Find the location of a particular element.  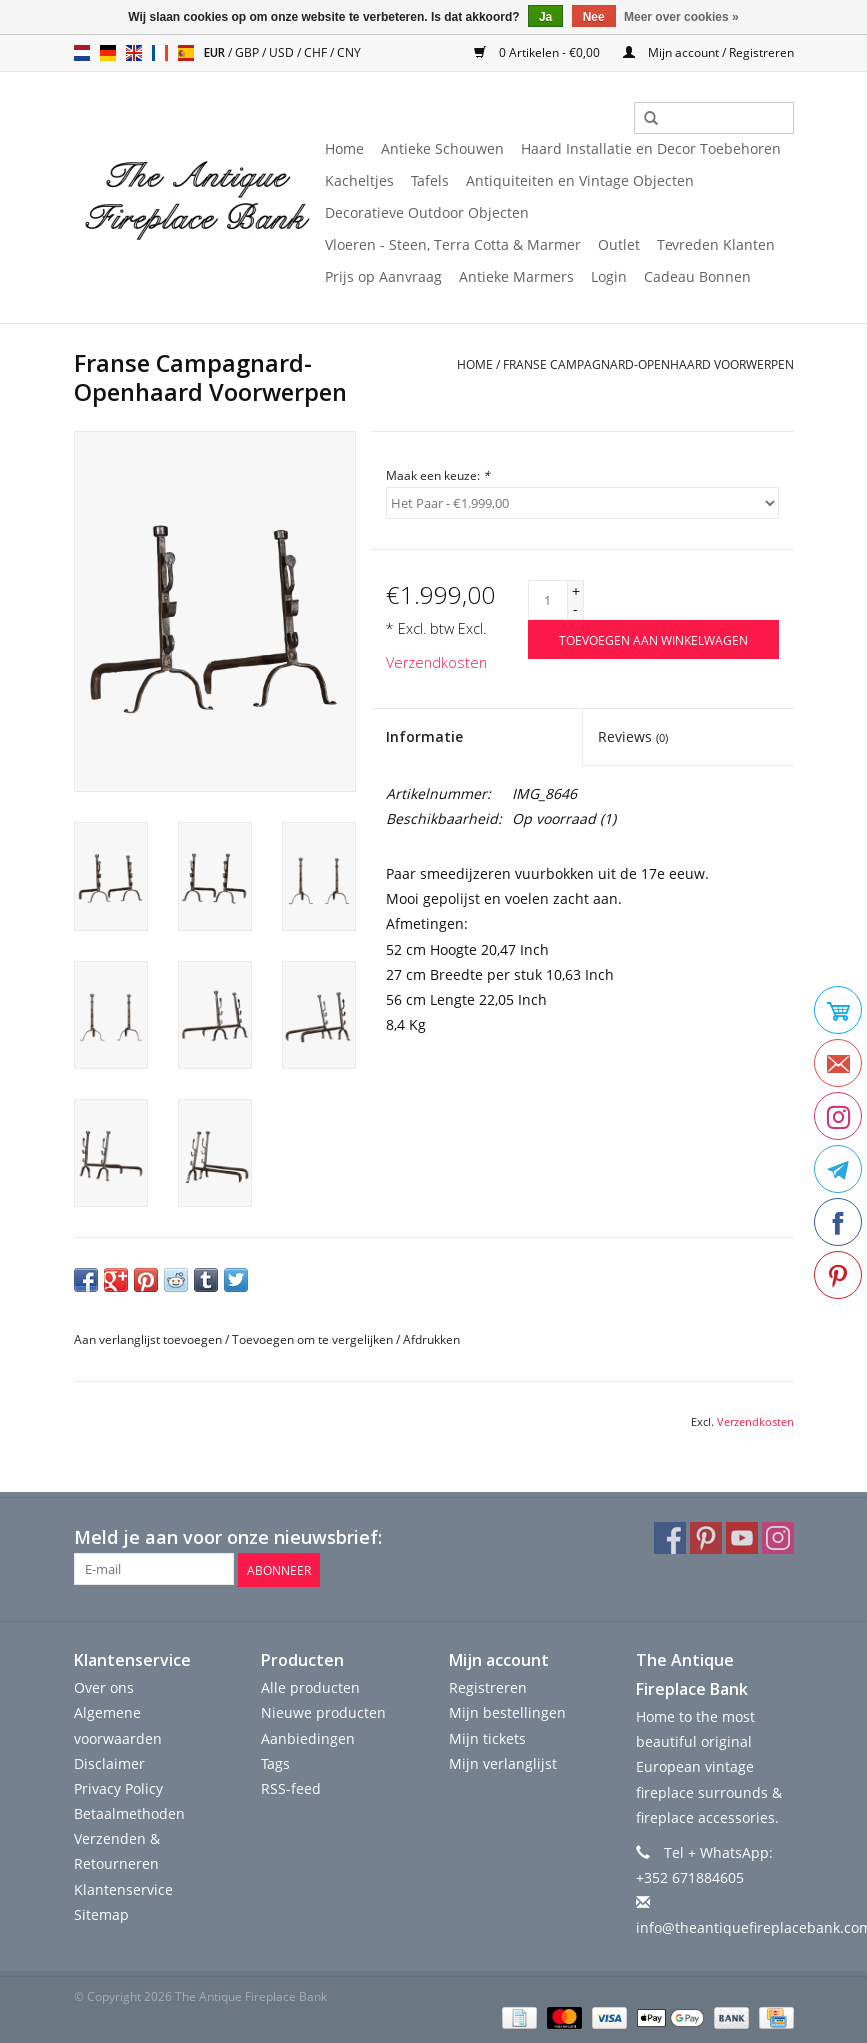

RSS-feed is located at coordinates (291, 1787).